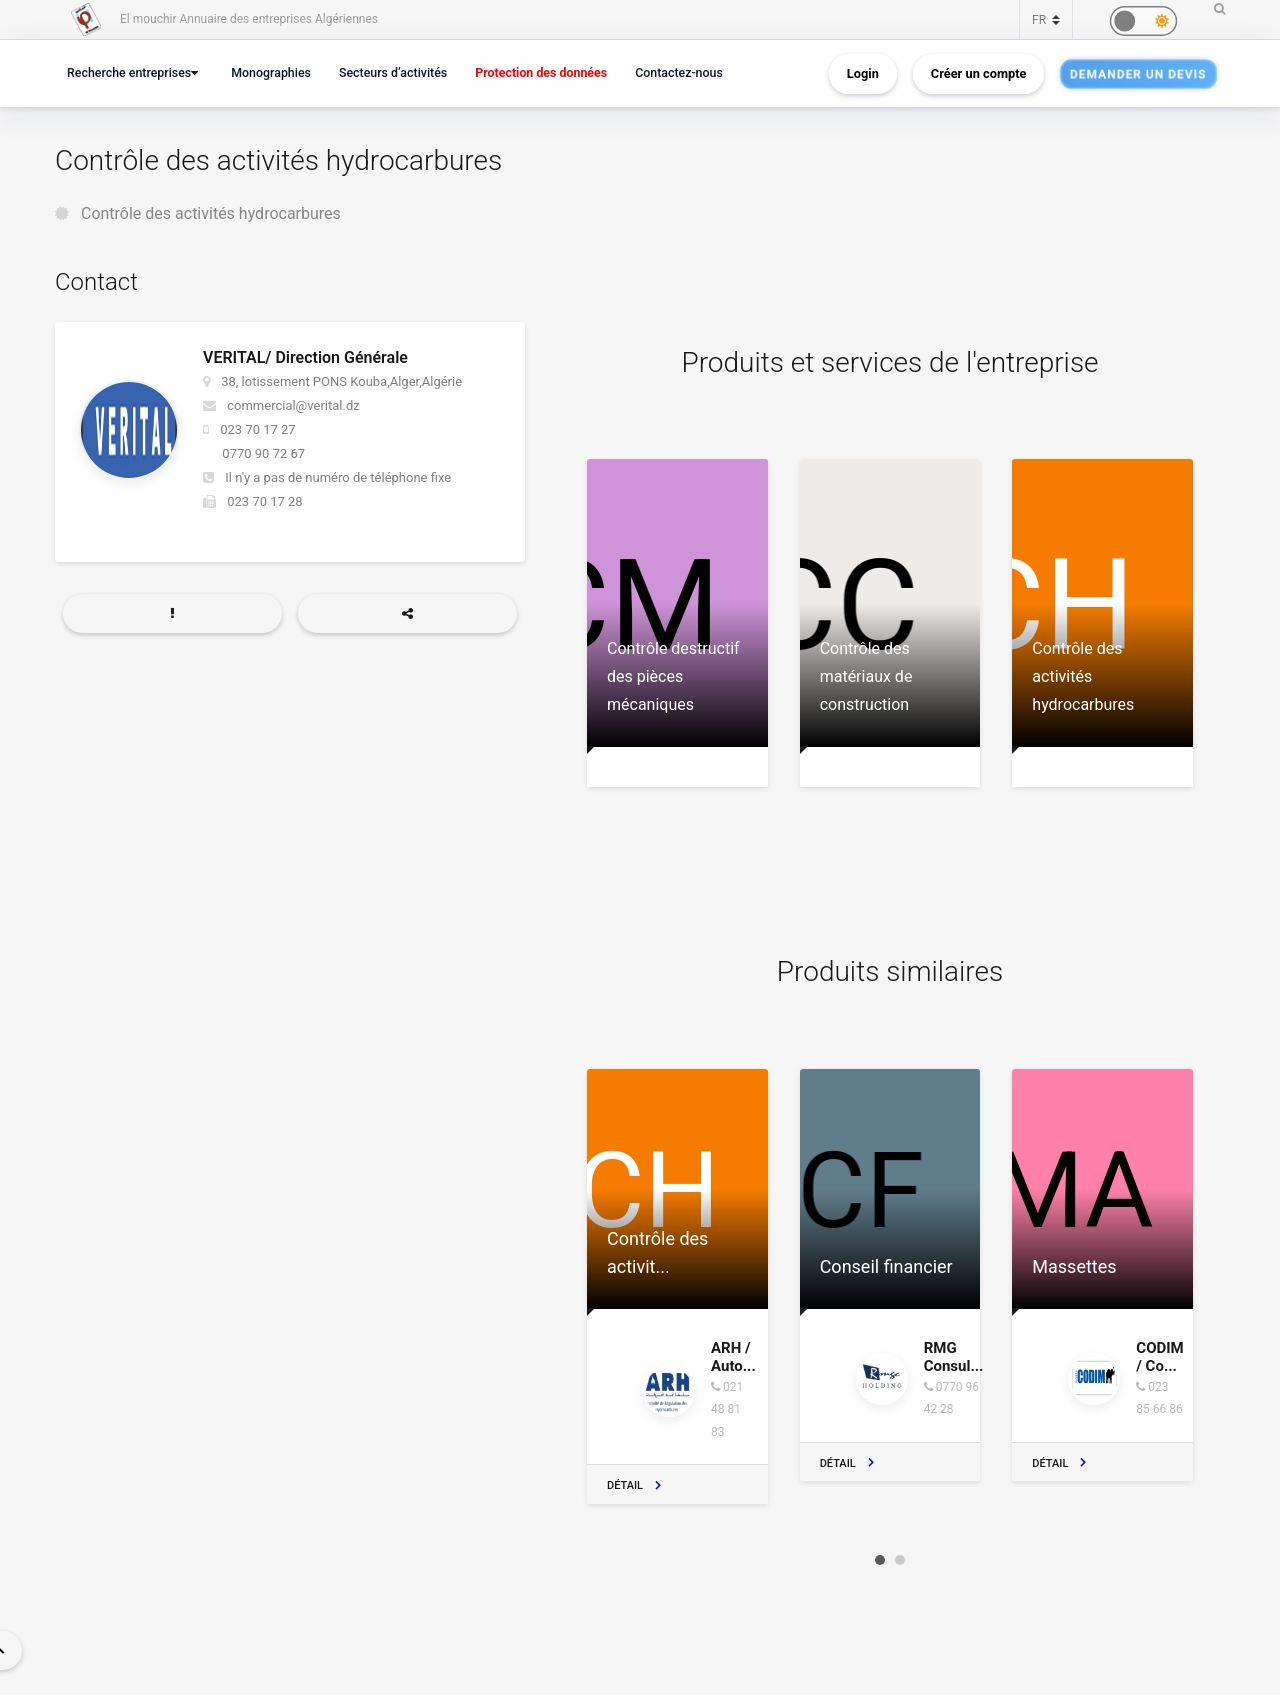 This screenshot has height=1695, width=1280. Describe the element at coordinates (211, 213) in the screenshot. I see `Contrôle des activités hydrocarbures` at that location.